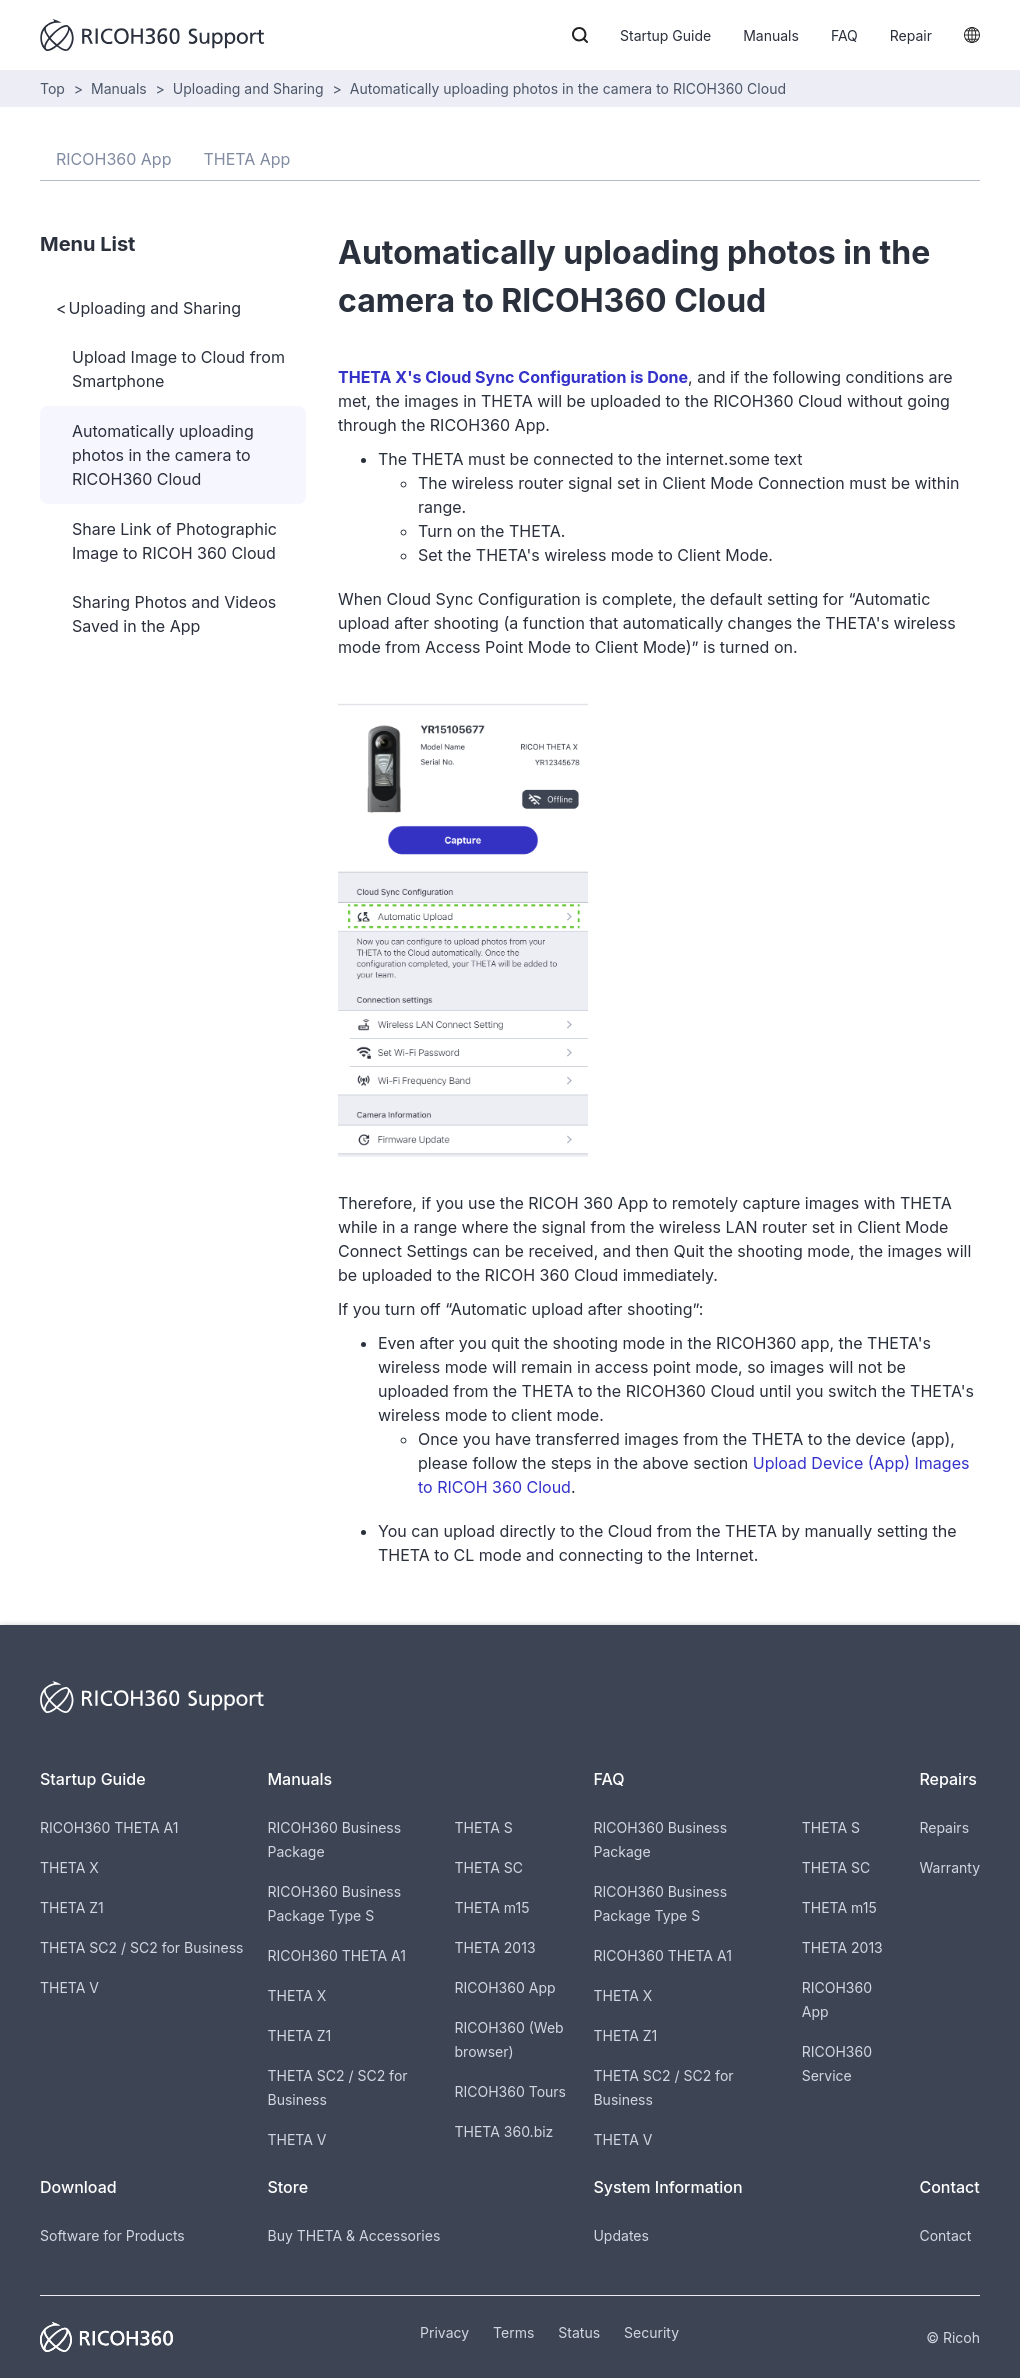 This screenshot has width=1020, height=2378. What do you see at coordinates (945, 2235) in the screenshot?
I see `Contact` at bounding box center [945, 2235].